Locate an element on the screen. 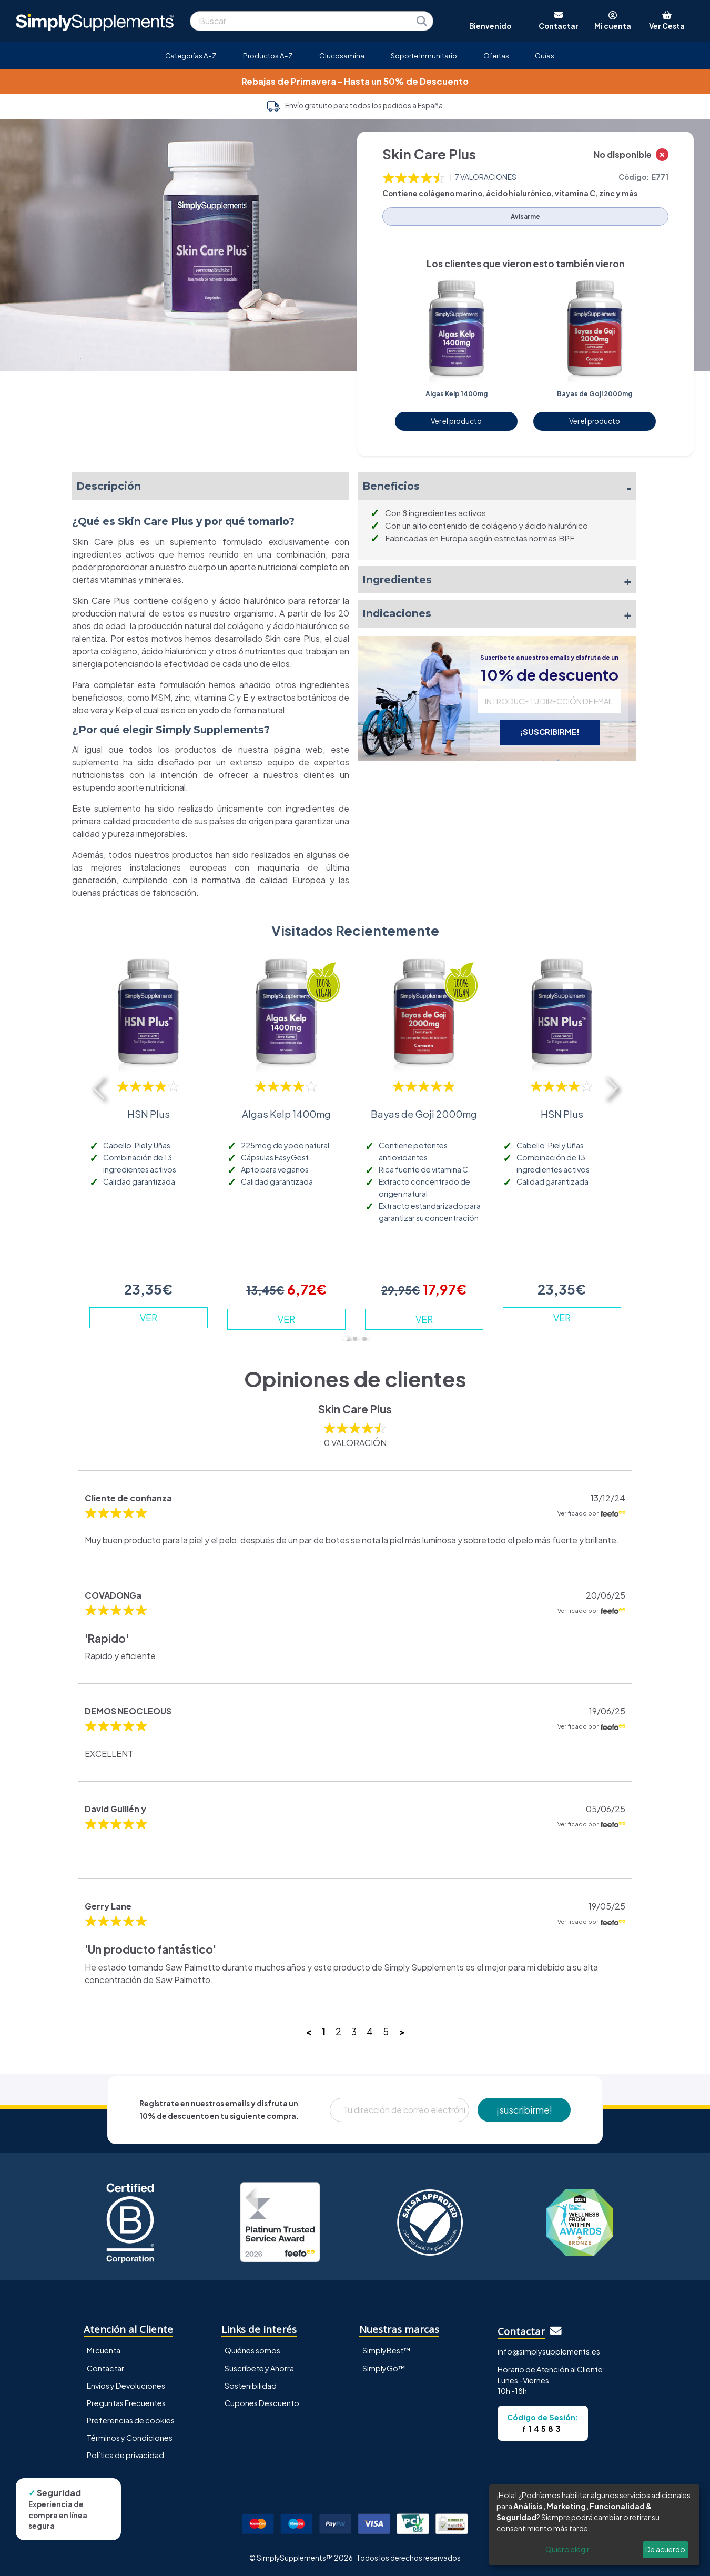 The image size is (710, 2576). Suscríbete y Ahorra is located at coordinates (259, 2368).